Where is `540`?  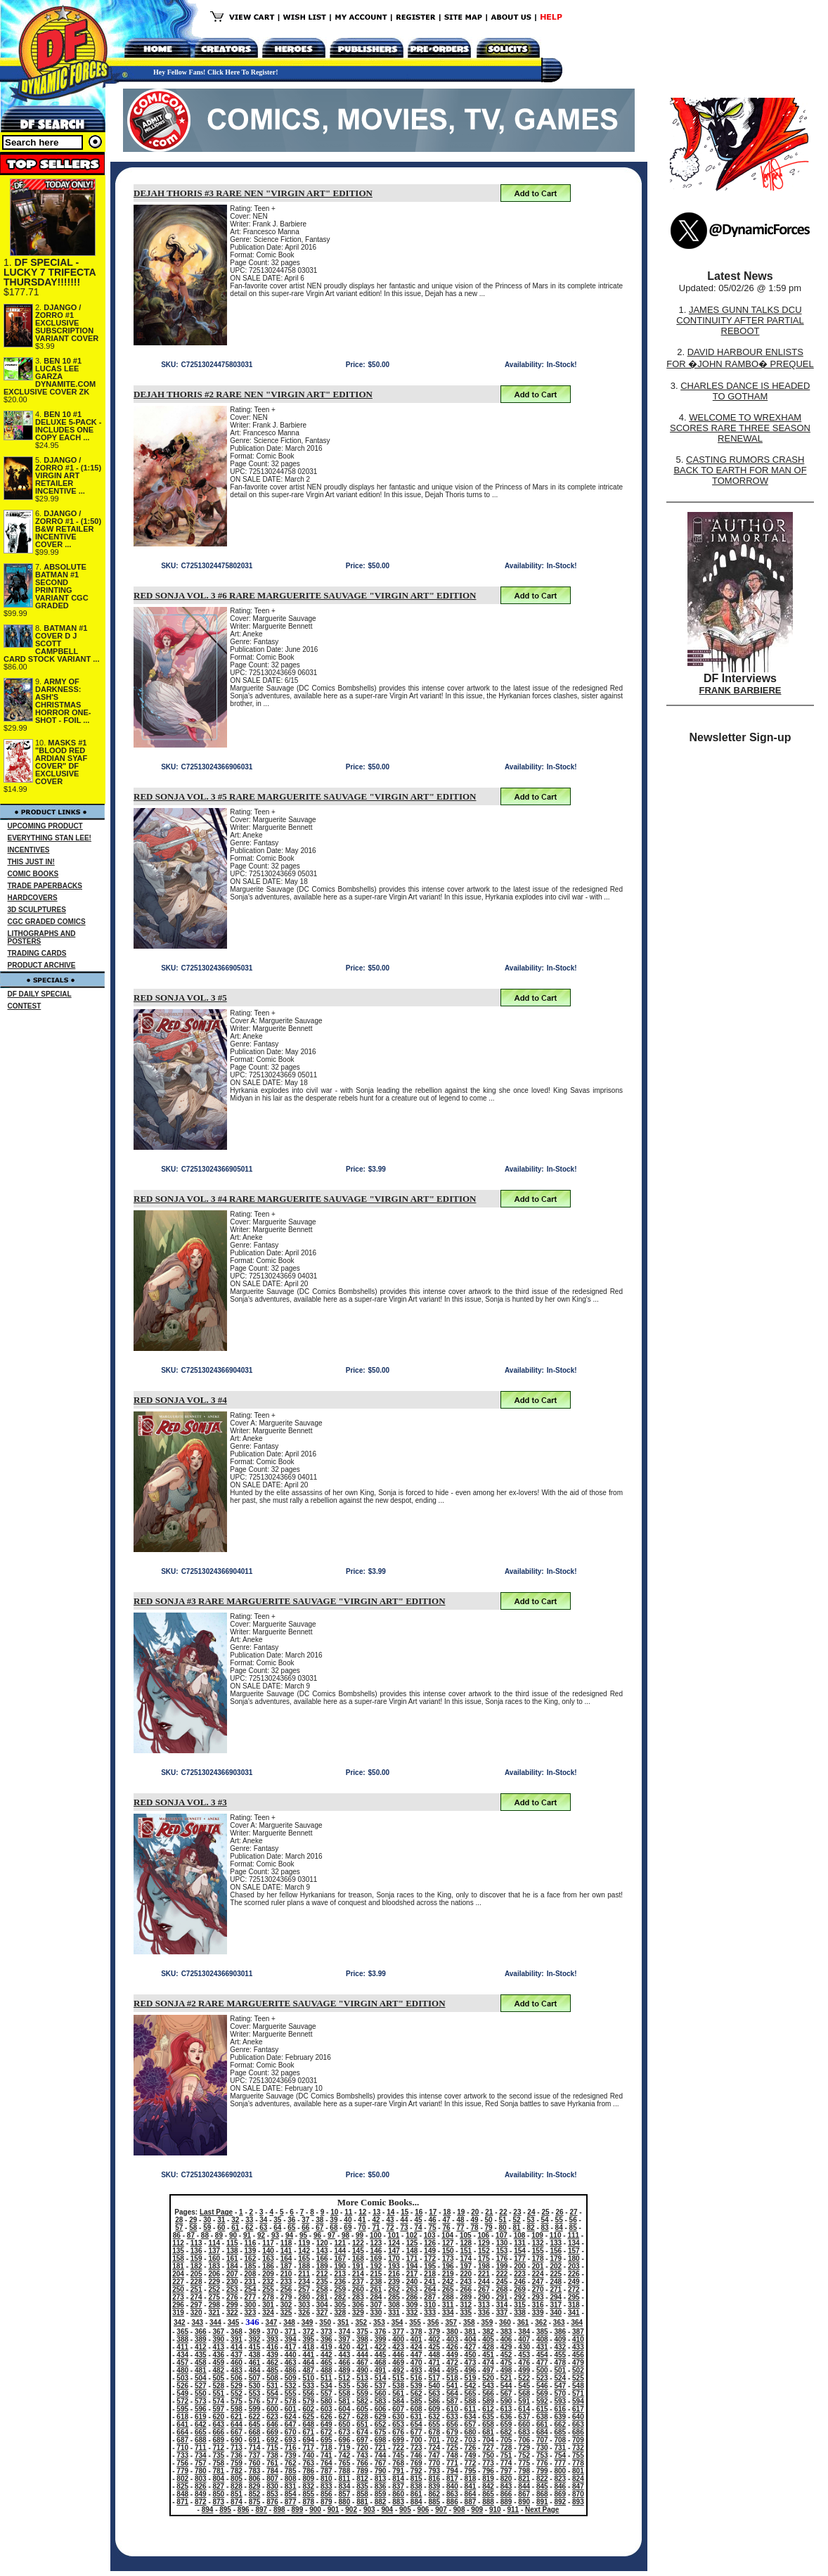
540 is located at coordinates (434, 2386).